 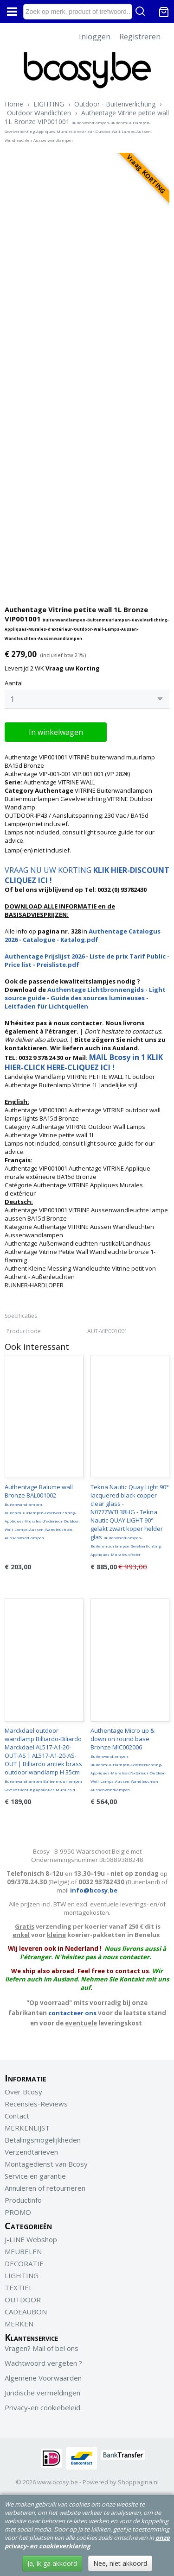 What do you see at coordinates (94, 36) in the screenshot?
I see `Inloggen` at bounding box center [94, 36].